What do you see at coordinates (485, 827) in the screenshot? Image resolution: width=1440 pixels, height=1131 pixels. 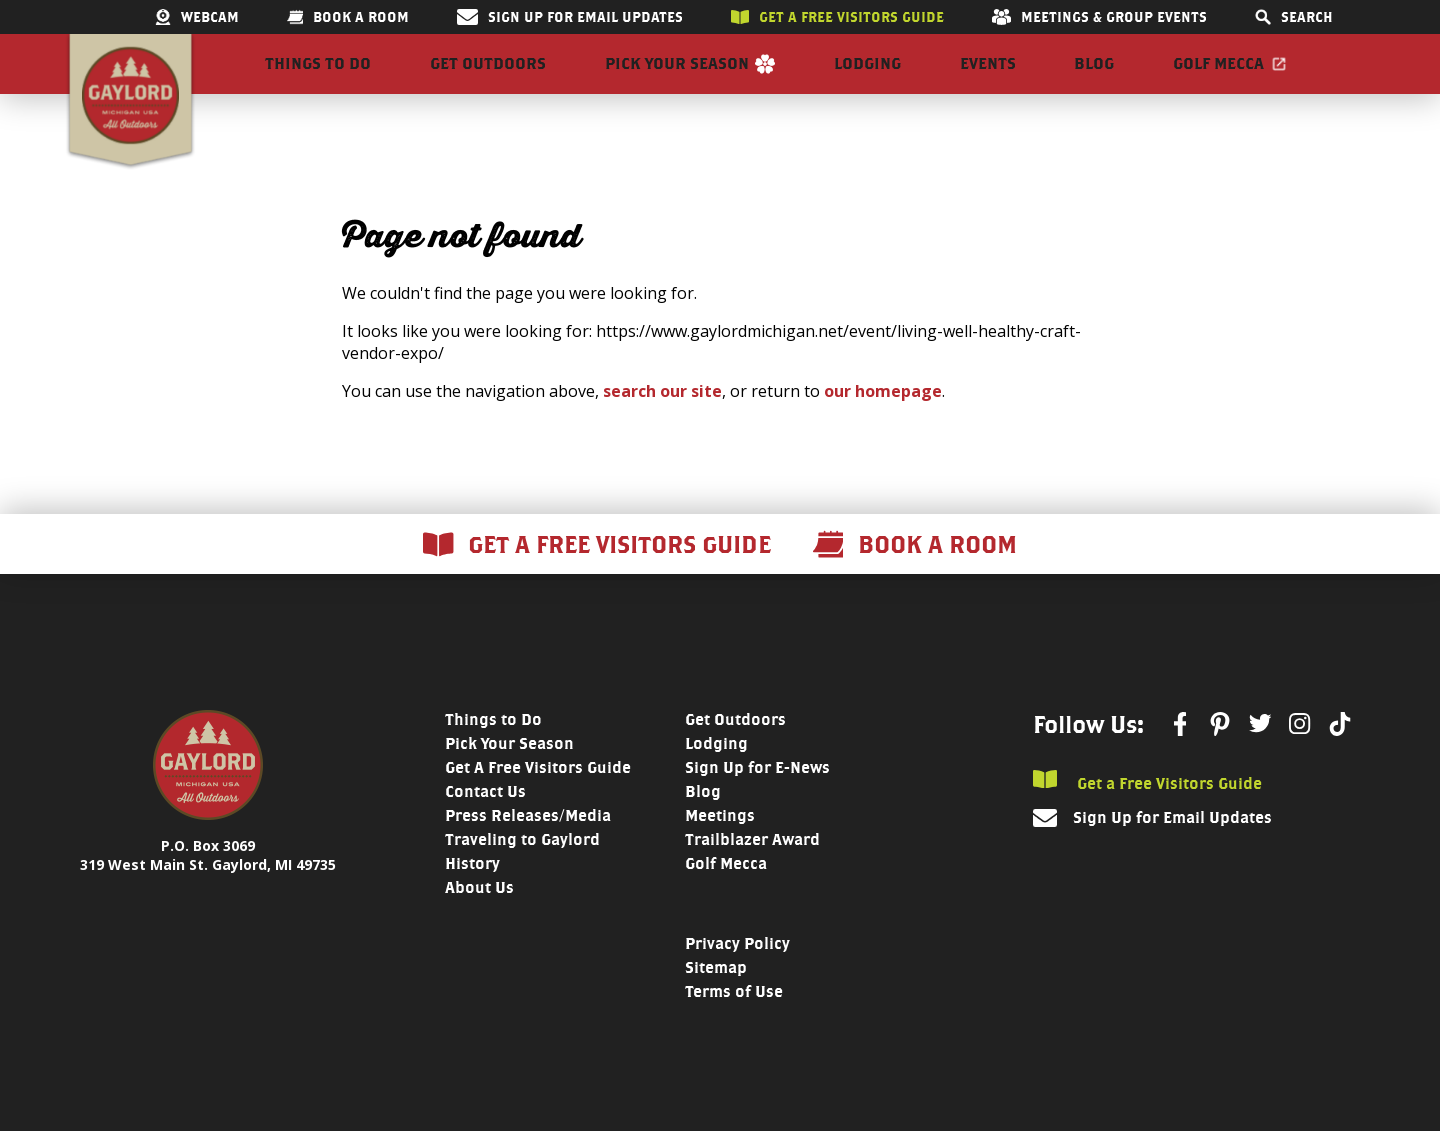 I see `Contact Us` at bounding box center [485, 827].